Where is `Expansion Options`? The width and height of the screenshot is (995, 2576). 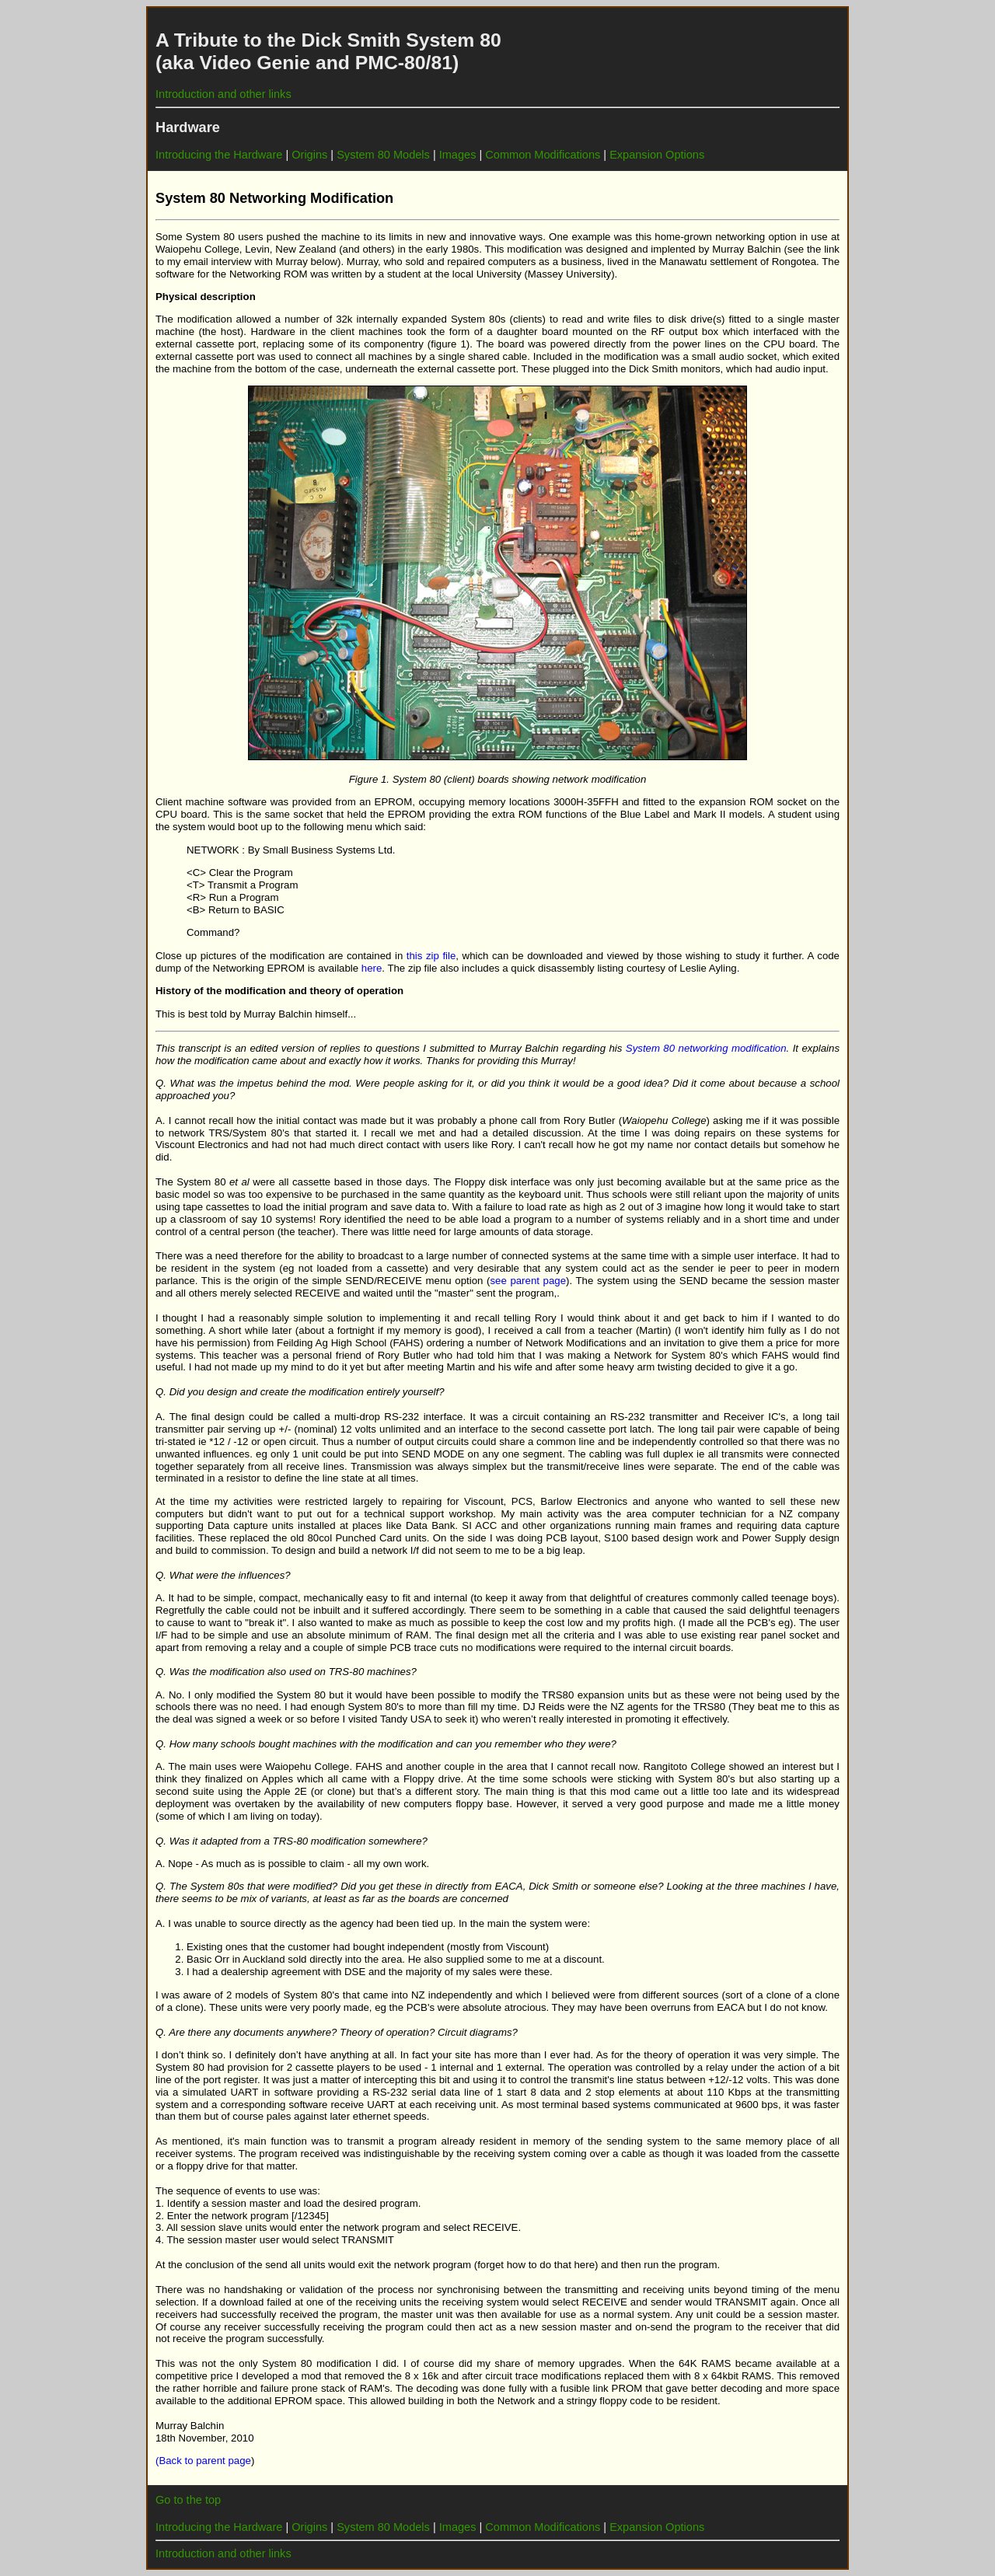 Expansion Options is located at coordinates (656, 154).